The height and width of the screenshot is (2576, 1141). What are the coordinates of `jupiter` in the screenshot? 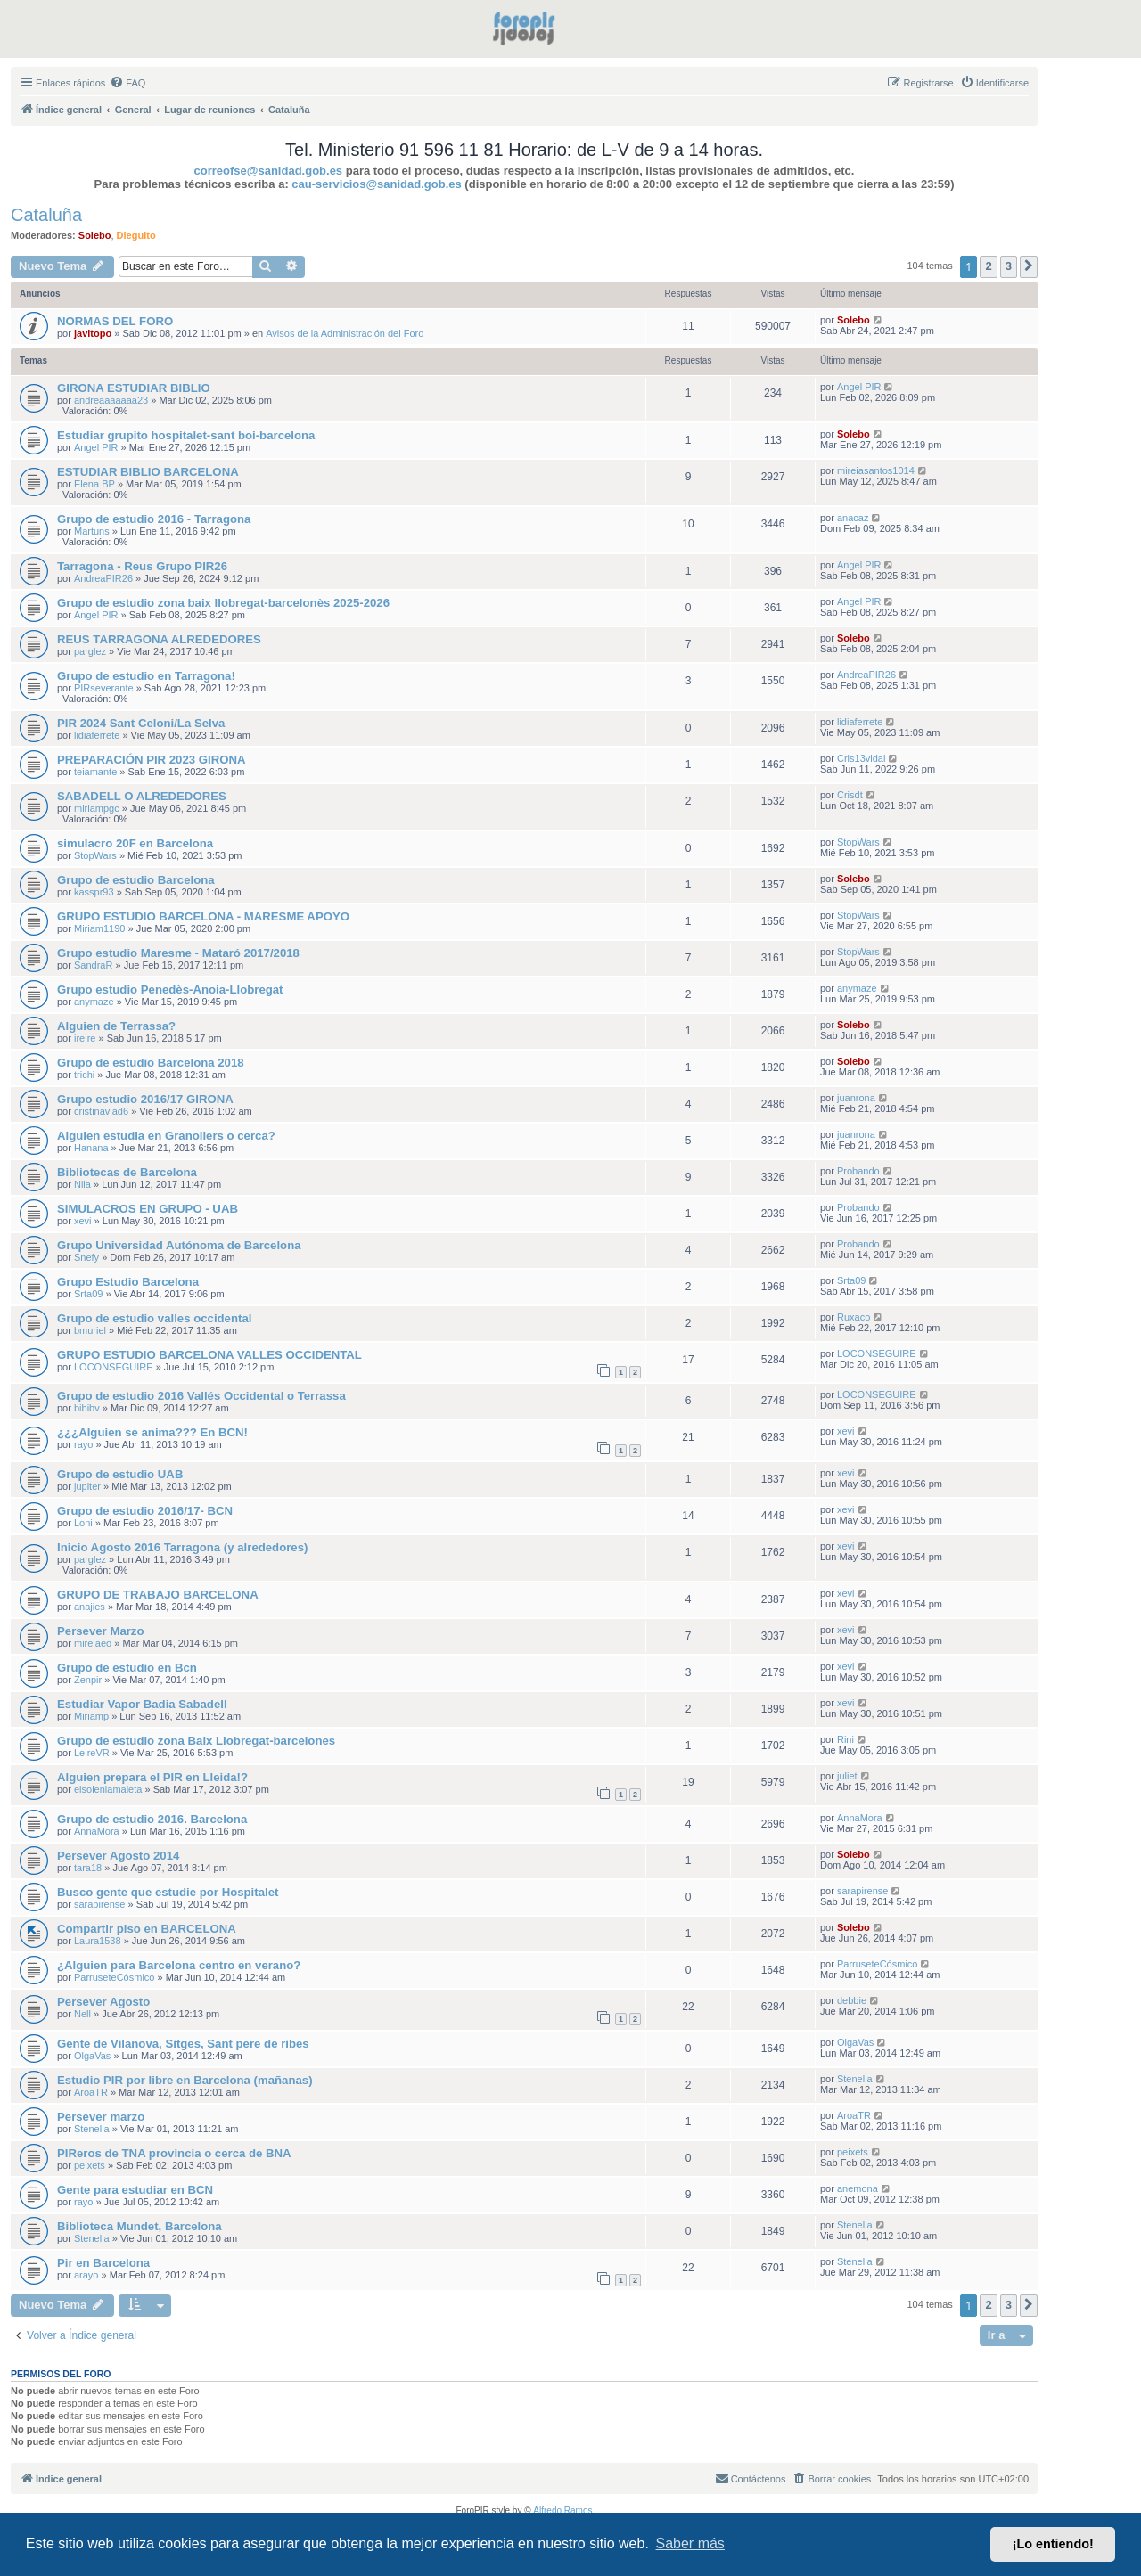 It's located at (87, 1486).